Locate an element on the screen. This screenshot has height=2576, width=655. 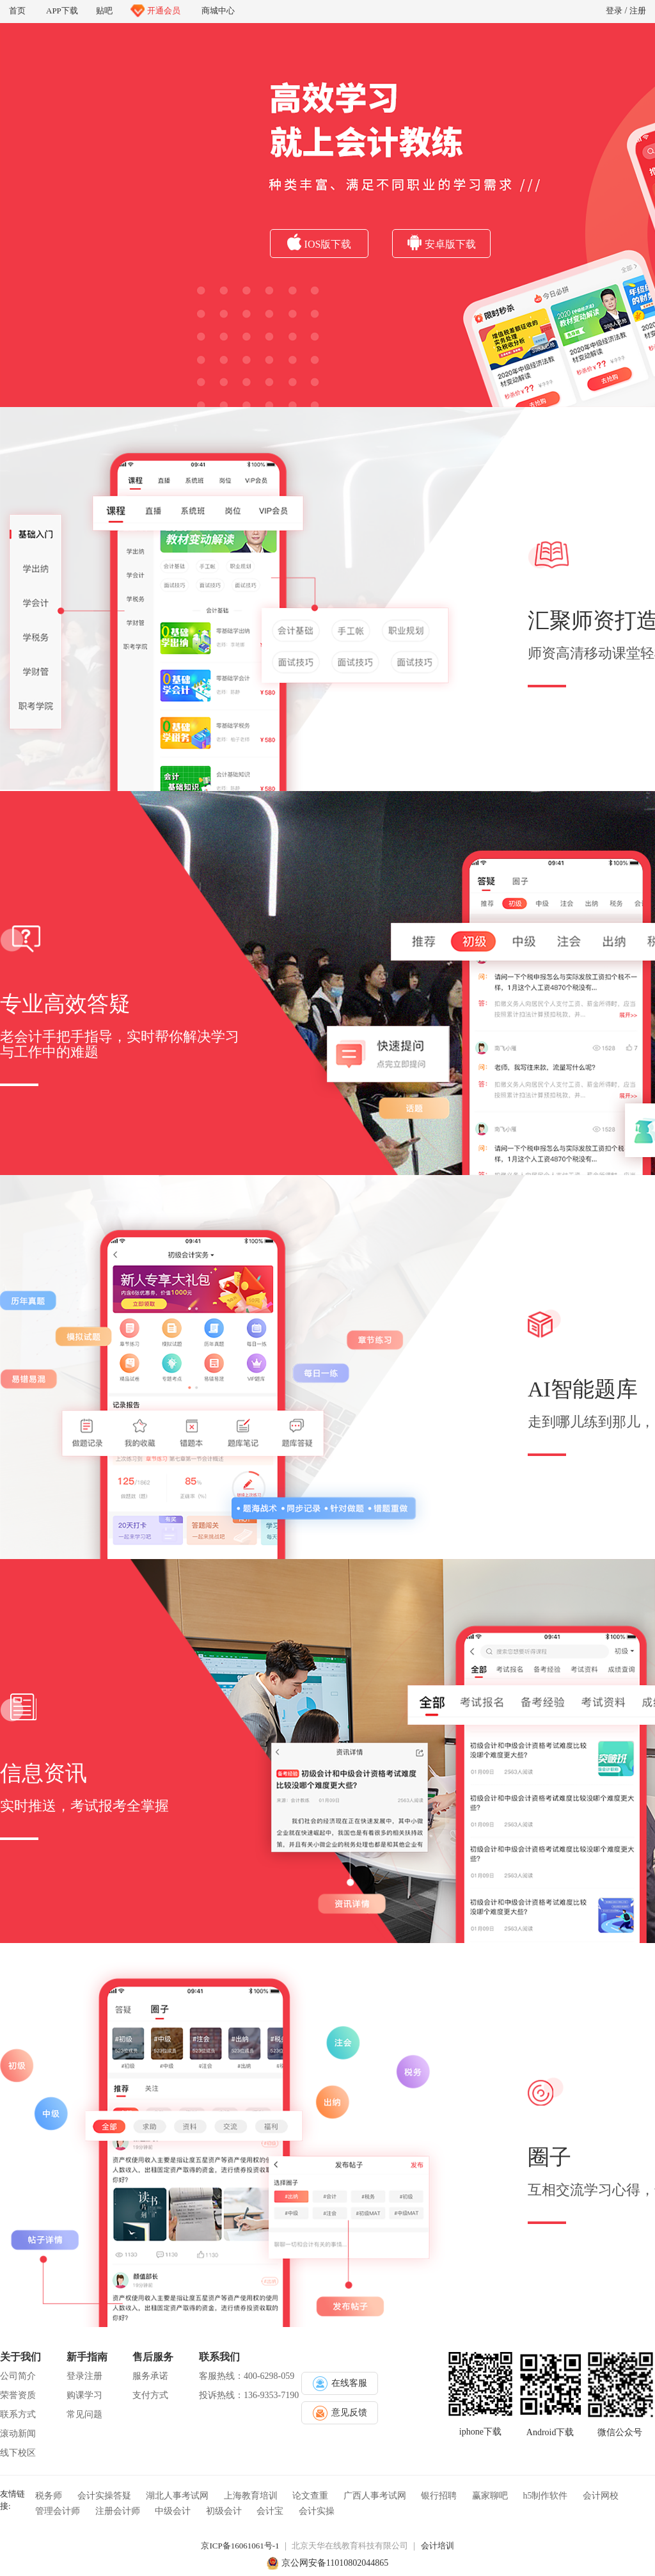
购课学习 is located at coordinates (84, 2395).